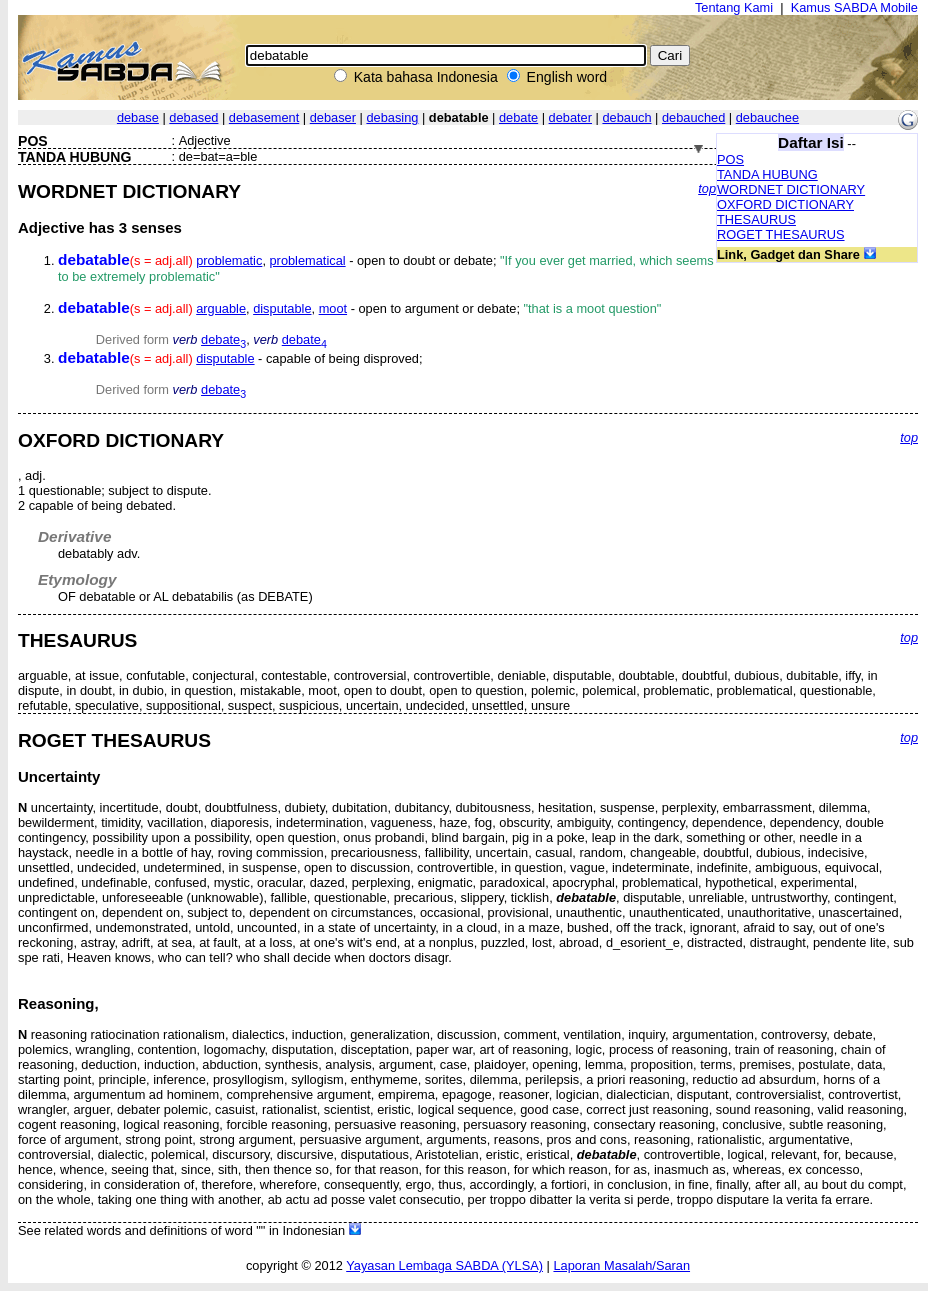  I want to click on debaser, so click(333, 117).